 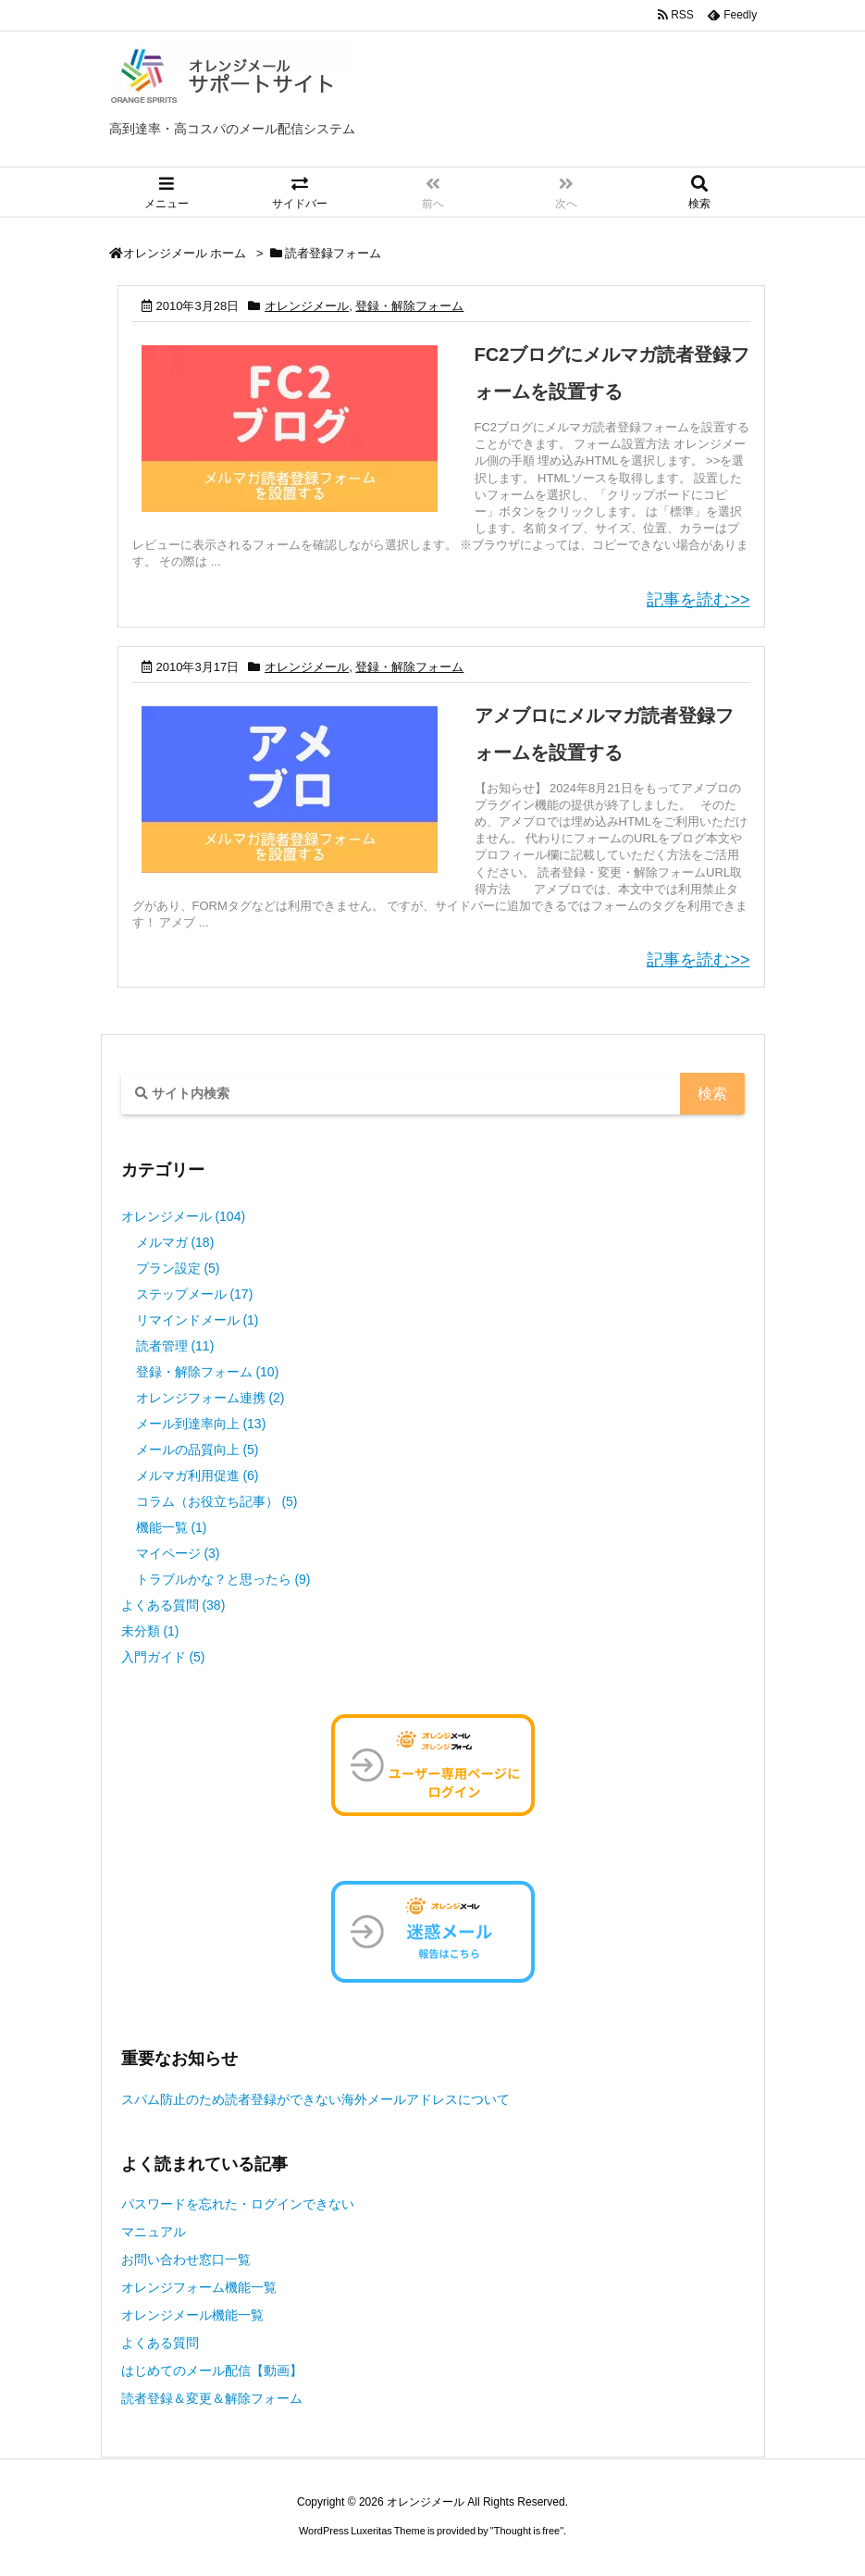 What do you see at coordinates (197, 1320) in the screenshot?
I see `リマインドメール` at bounding box center [197, 1320].